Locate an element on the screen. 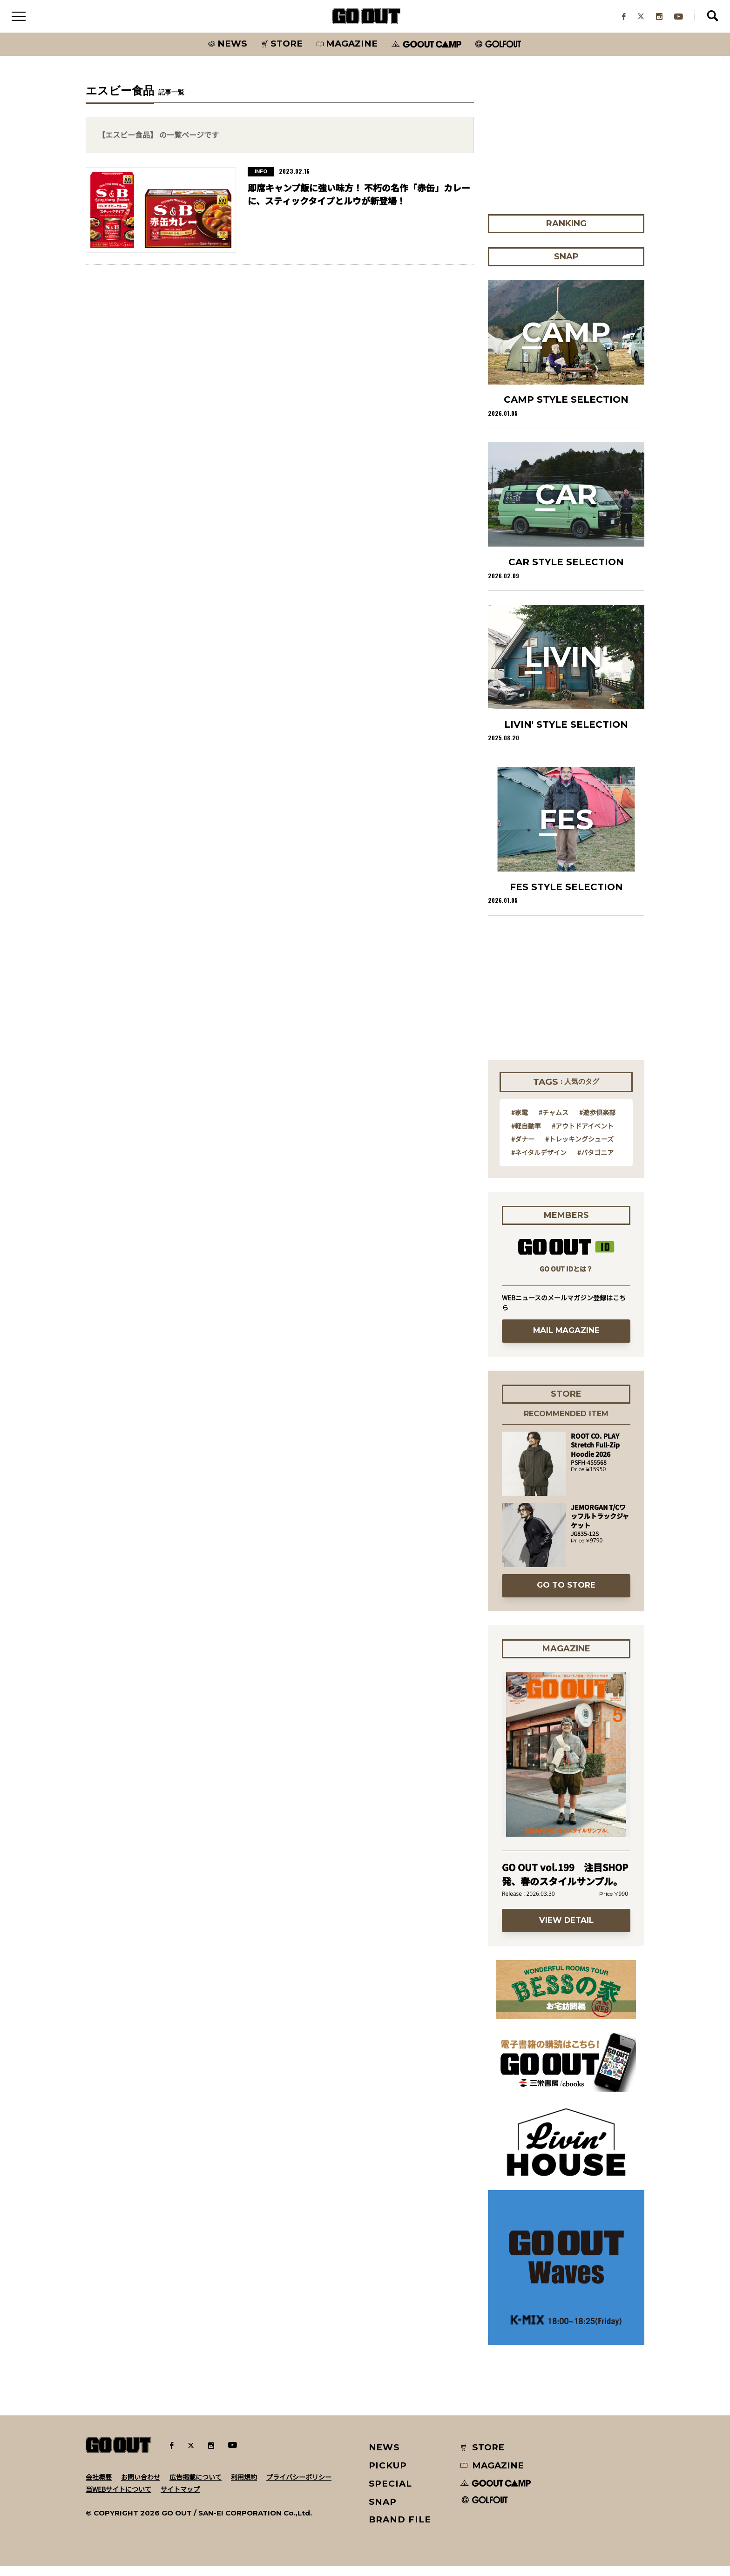 This screenshot has height=2576, width=730. #遊歩倶楽部 is located at coordinates (597, 1122).